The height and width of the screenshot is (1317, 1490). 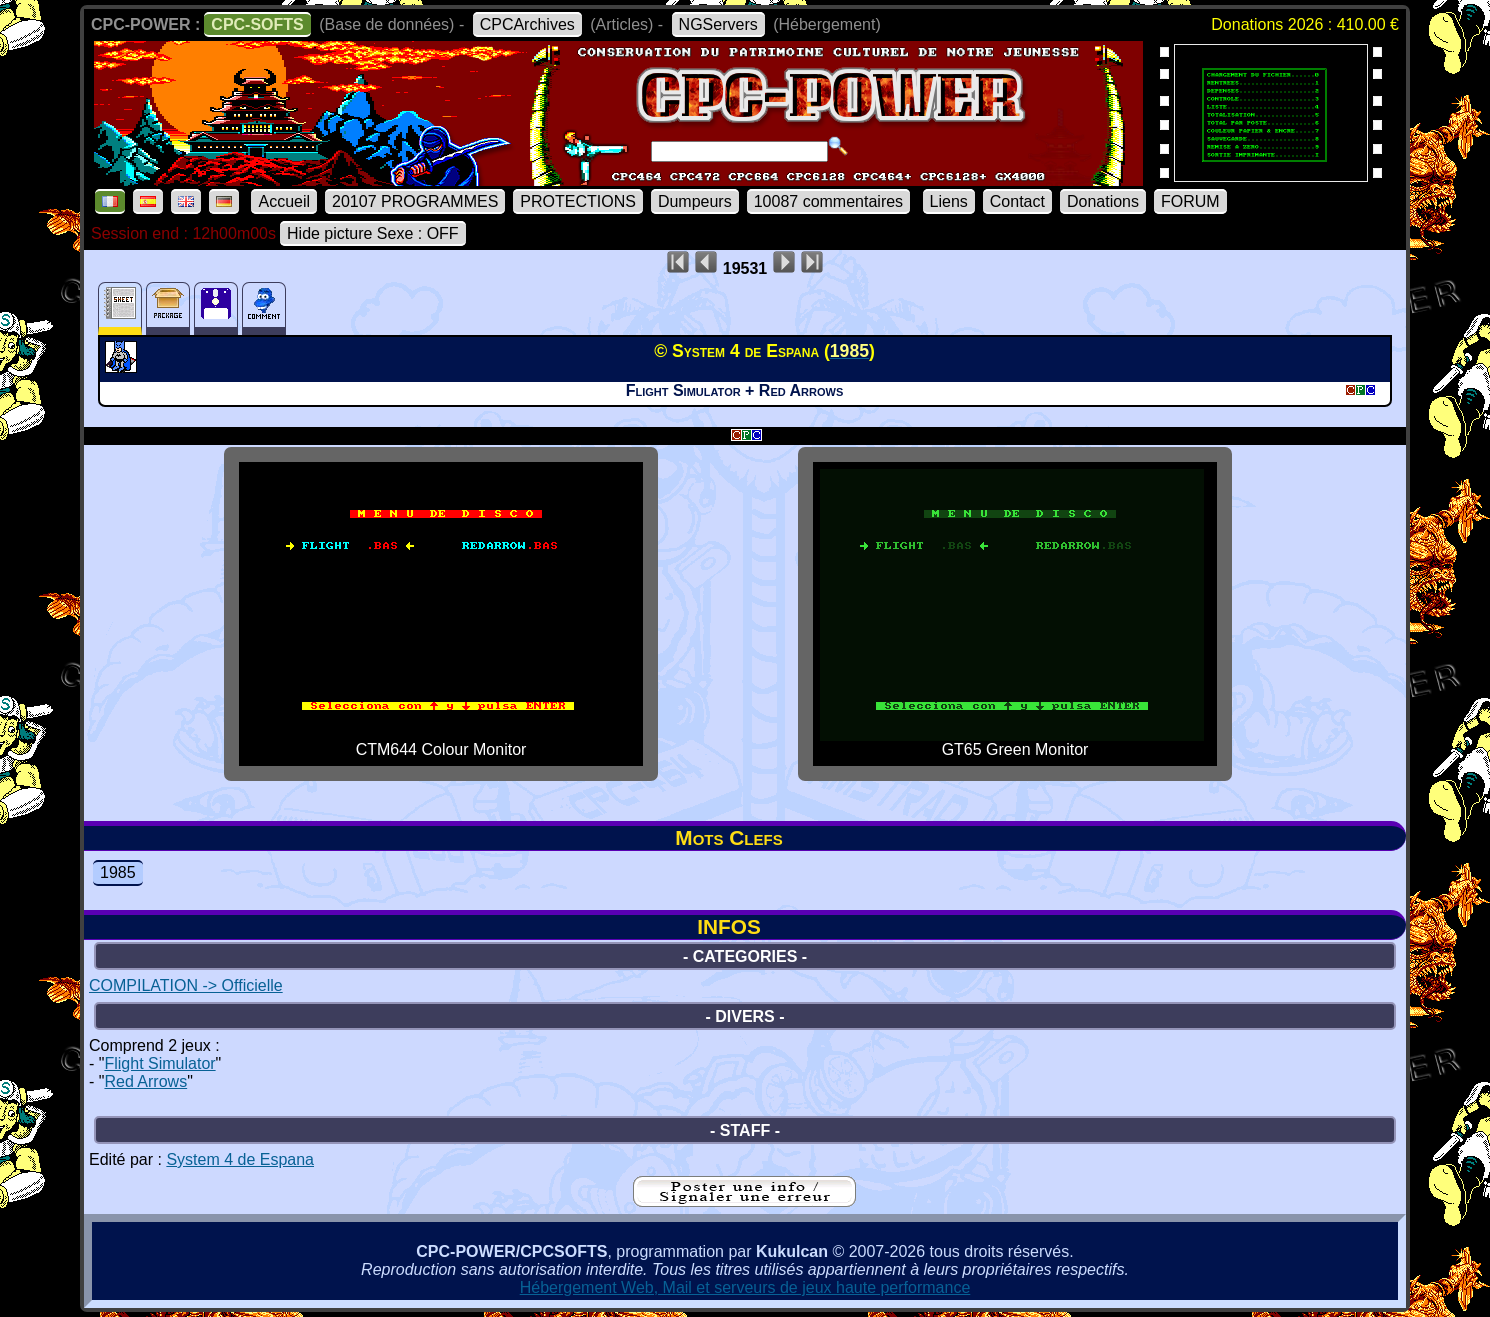 What do you see at coordinates (159, 1063) in the screenshot?
I see `Flight Simulator` at bounding box center [159, 1063].